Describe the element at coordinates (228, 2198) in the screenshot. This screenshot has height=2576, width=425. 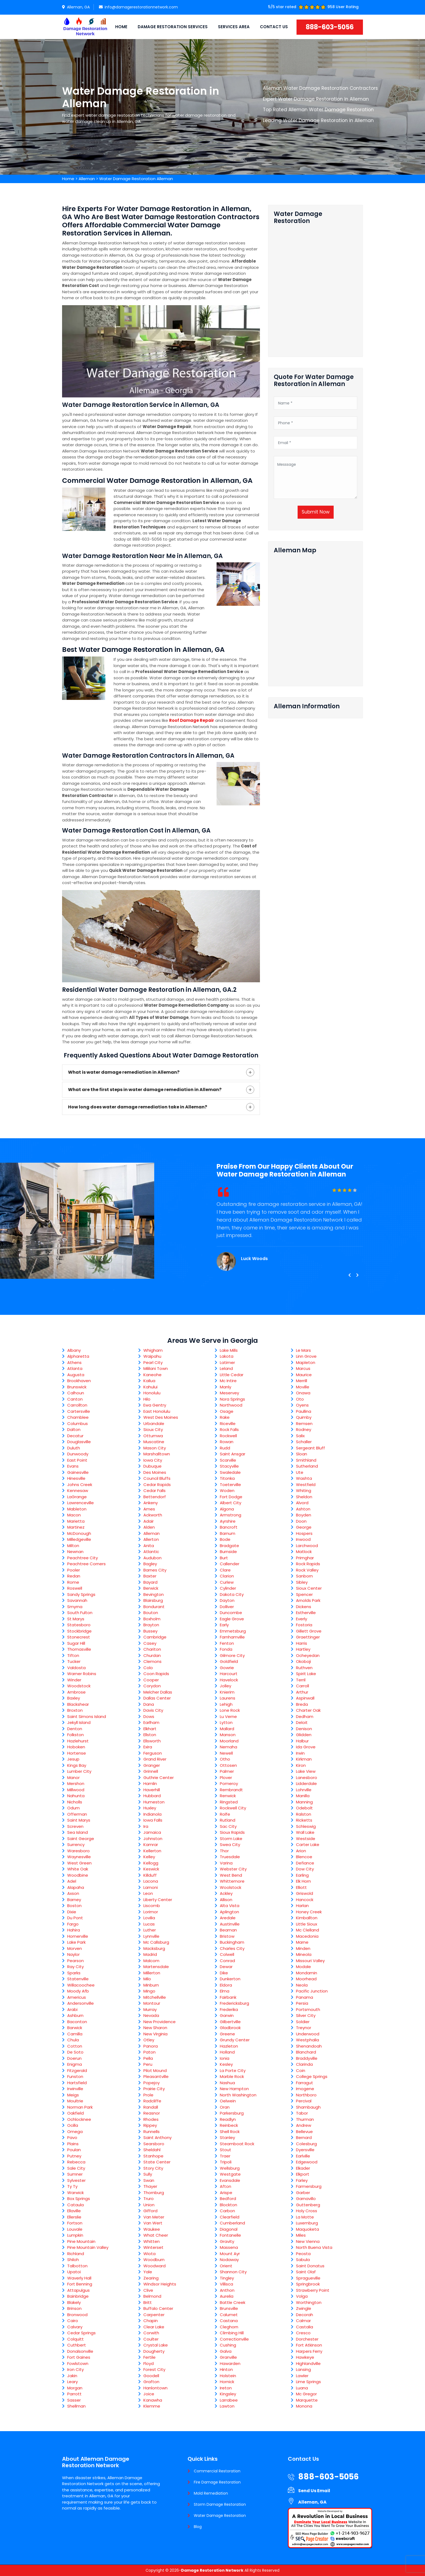
I see `Bedford` at that location.